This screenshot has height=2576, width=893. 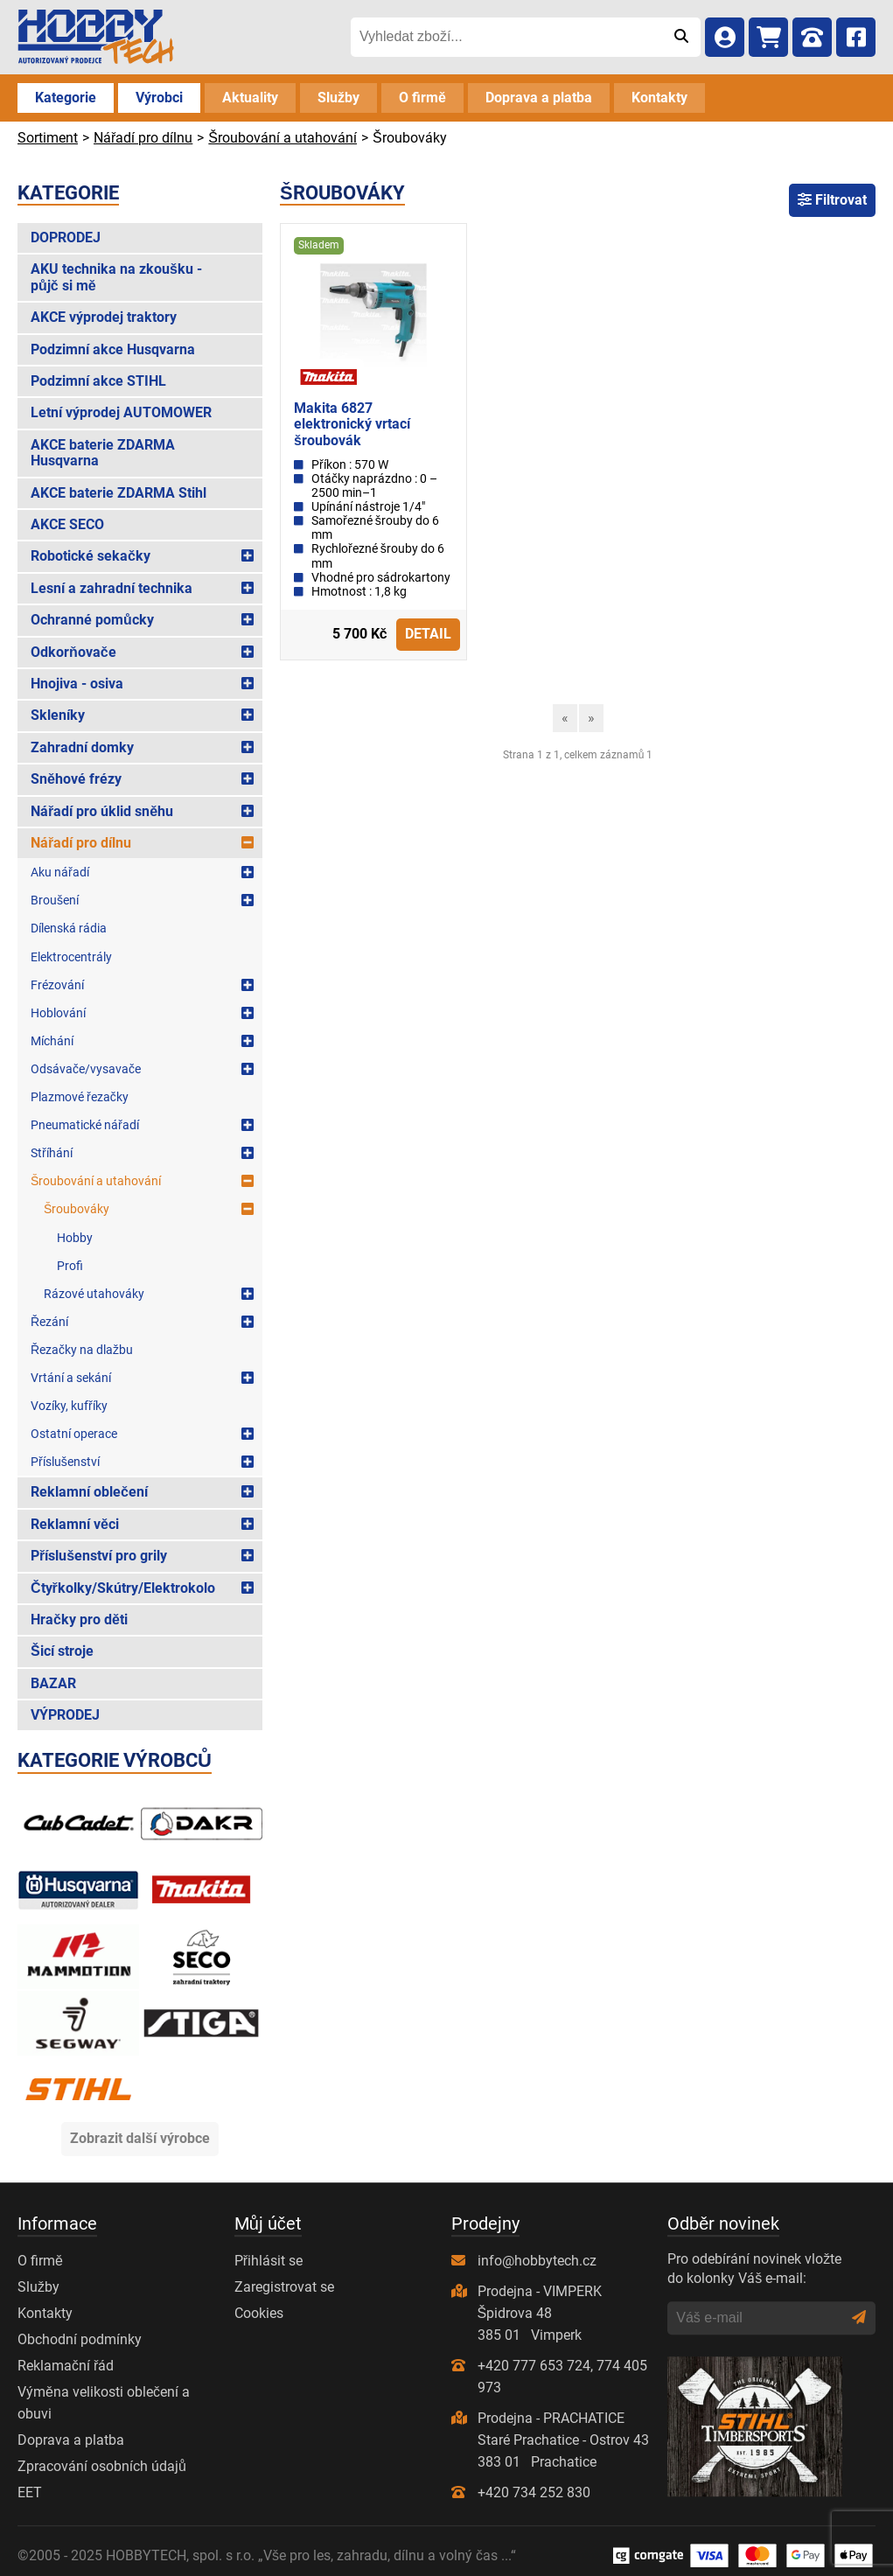 What do you see at coordinates (111, 588) in the screenshot?
I see `Lesní a zahradní technika` at bounding box center [111, 588].